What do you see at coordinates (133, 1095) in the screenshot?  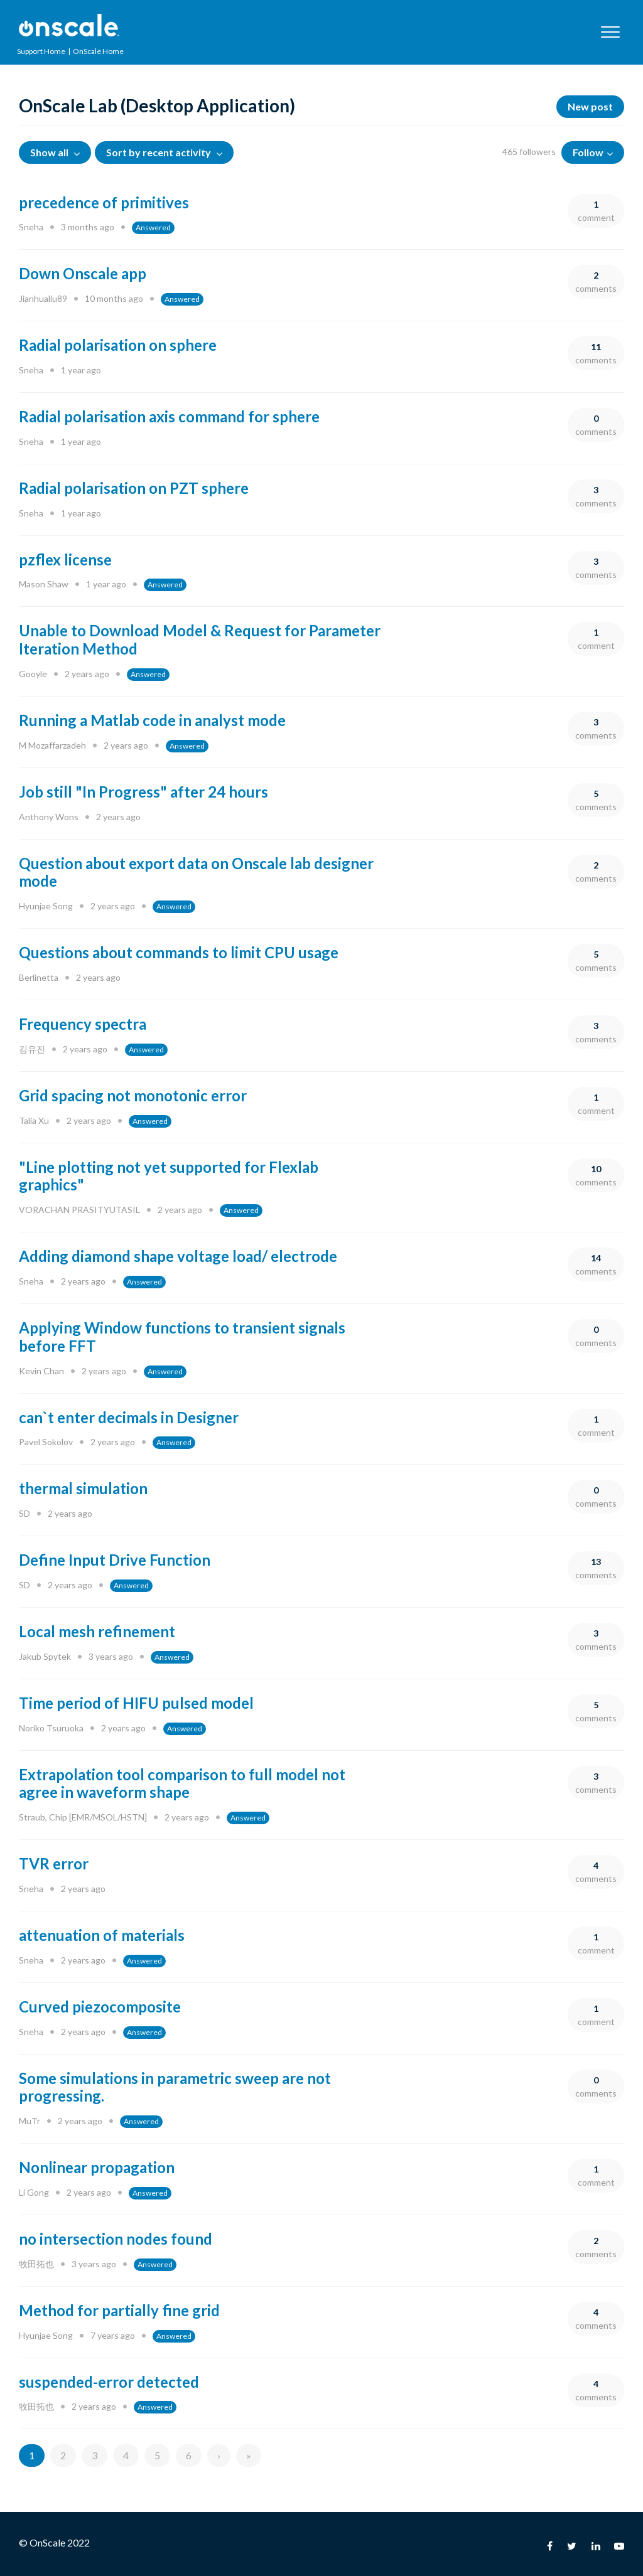 I see `Grid spacing not monotonic error` at bounding box center [133, 1095].